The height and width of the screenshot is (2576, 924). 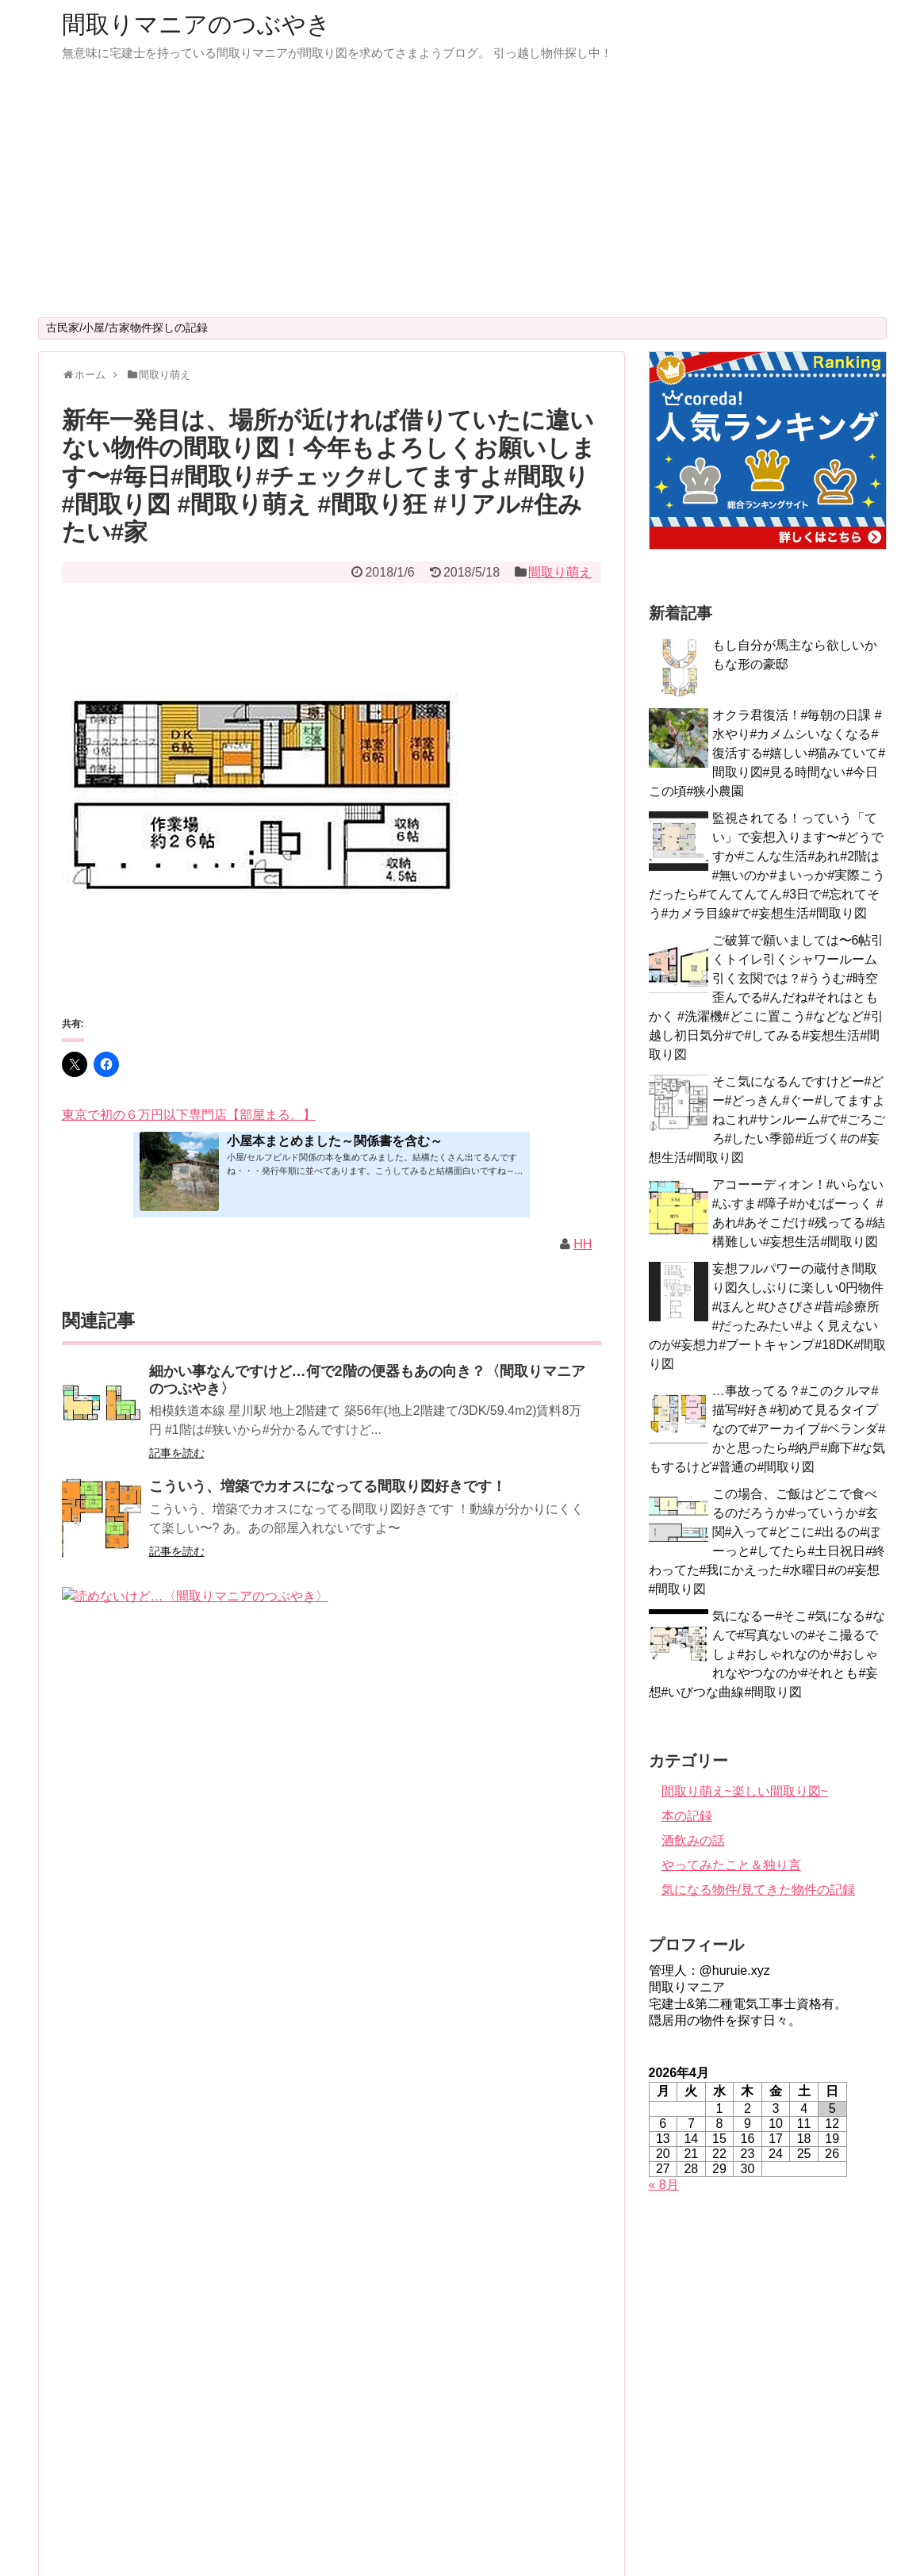 I want to click on « 8月, so click(x=664, y=2184).